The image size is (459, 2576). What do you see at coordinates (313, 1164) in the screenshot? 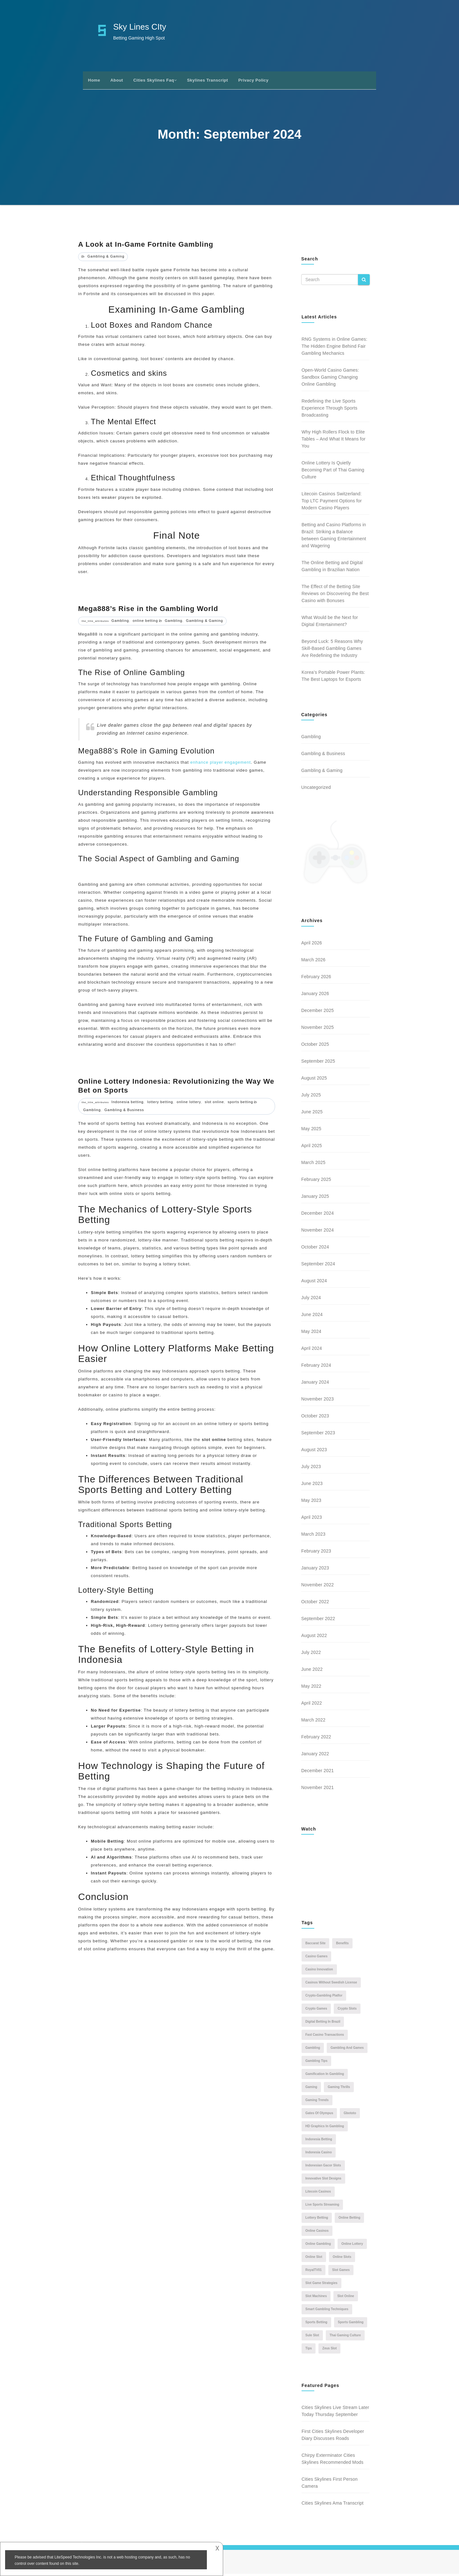
I see `March 2025` at bounding box center [313, 1164].